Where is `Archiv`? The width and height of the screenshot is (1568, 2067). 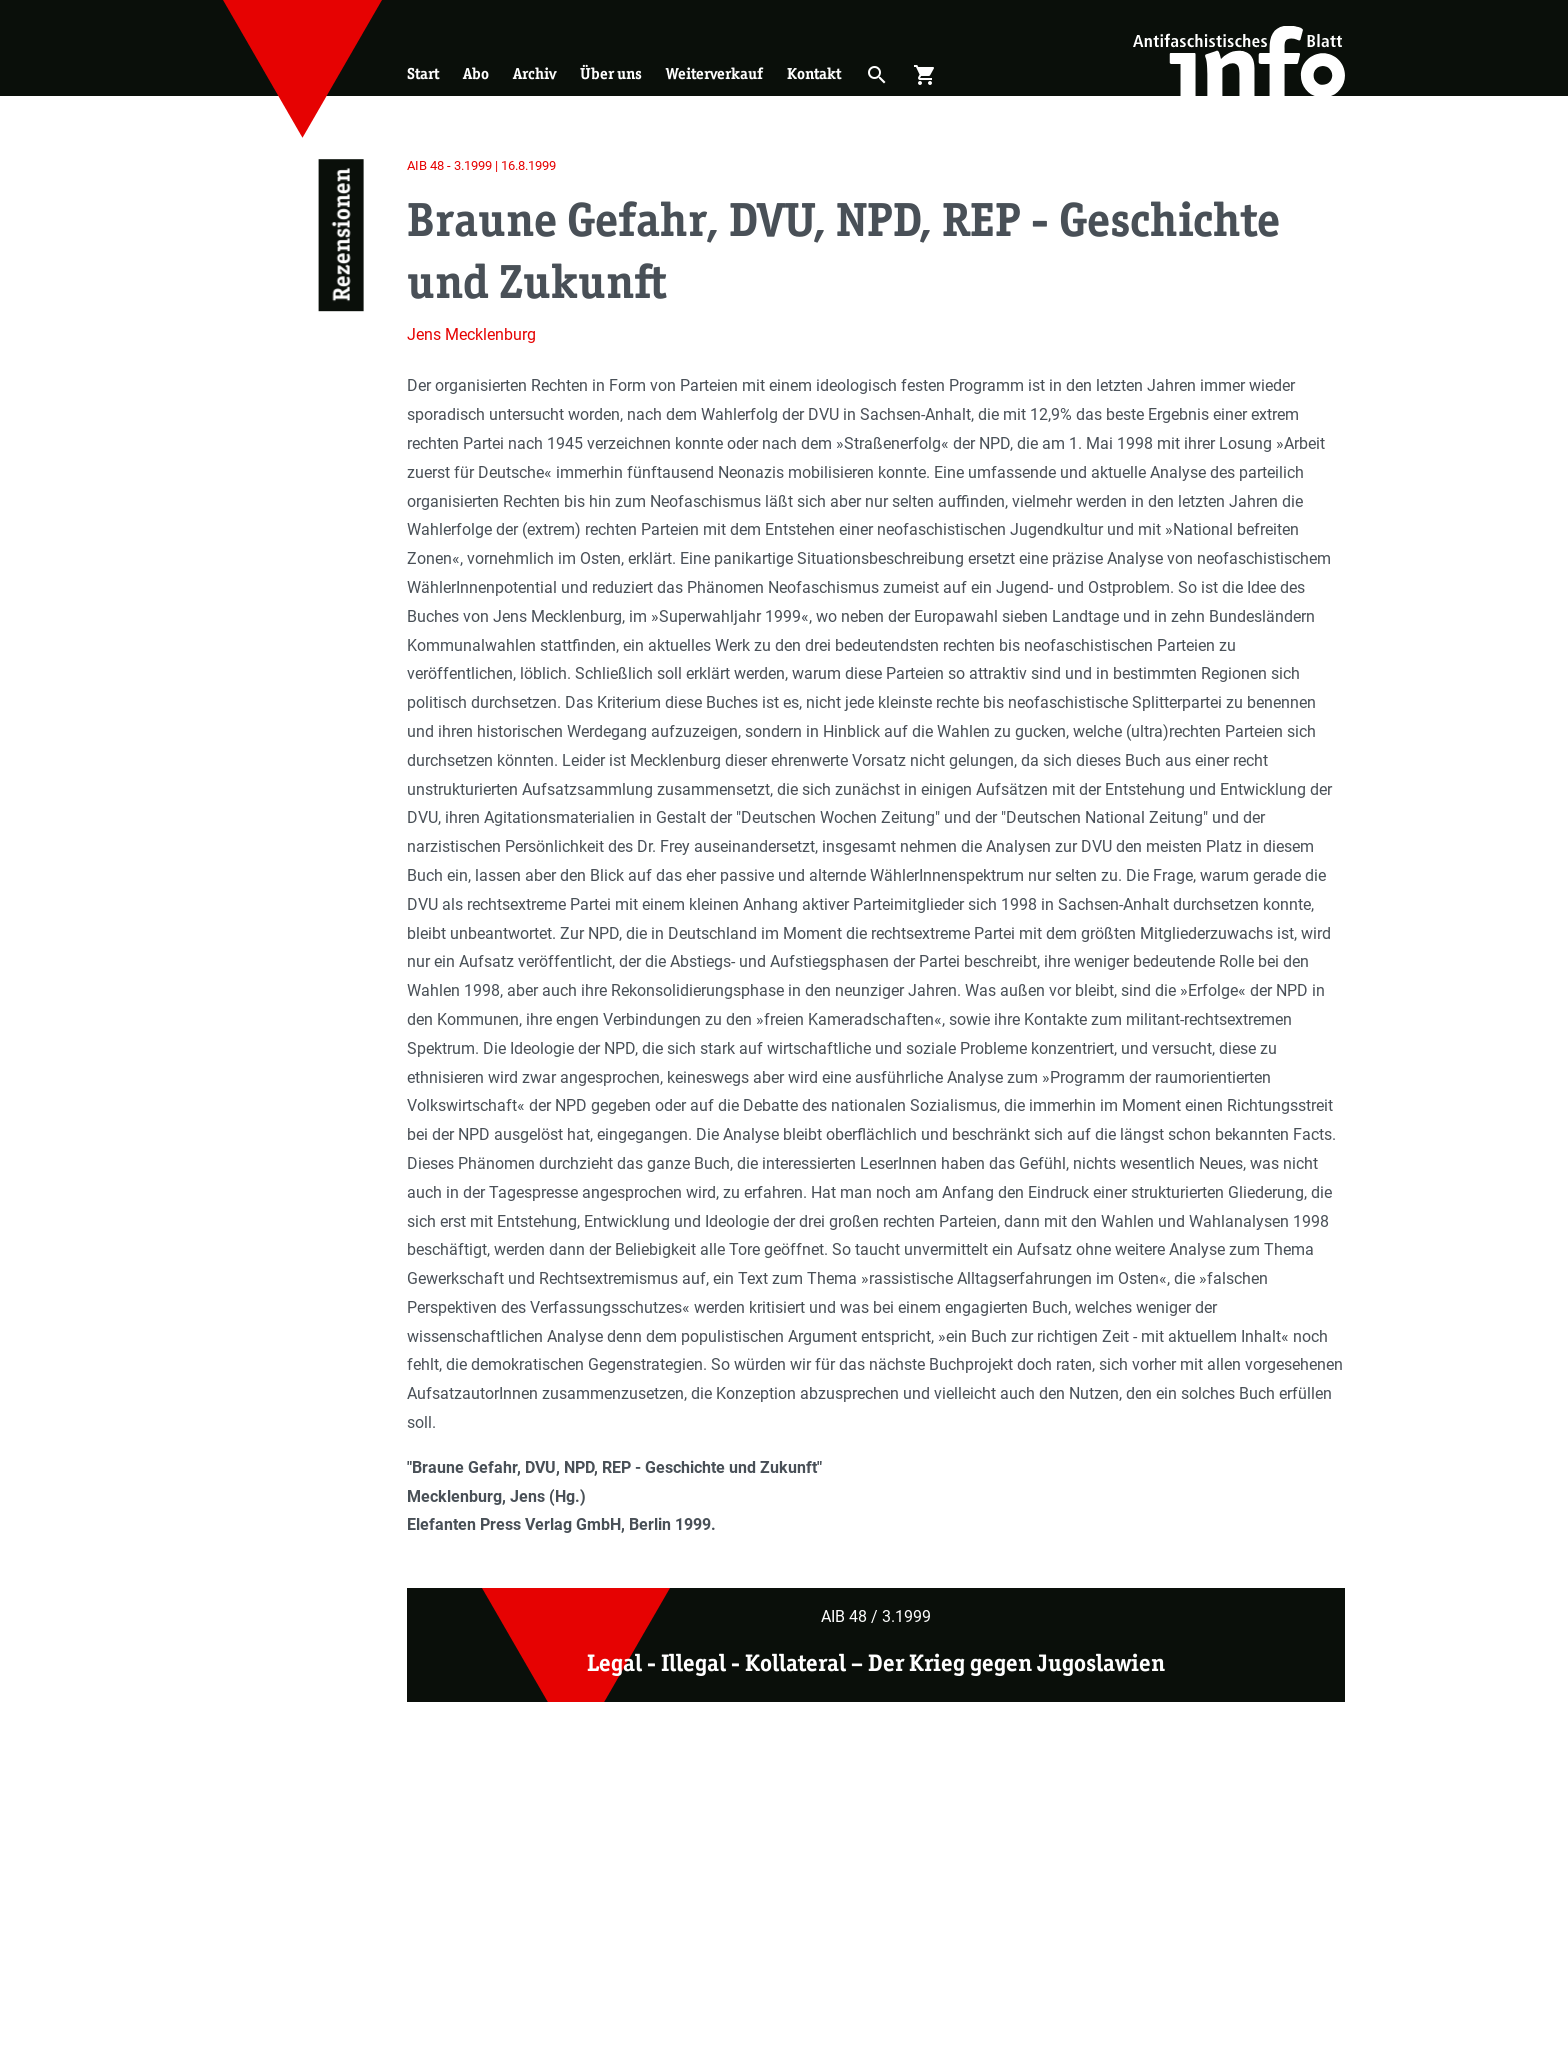 Archiv is located at coordinates (534, 73).